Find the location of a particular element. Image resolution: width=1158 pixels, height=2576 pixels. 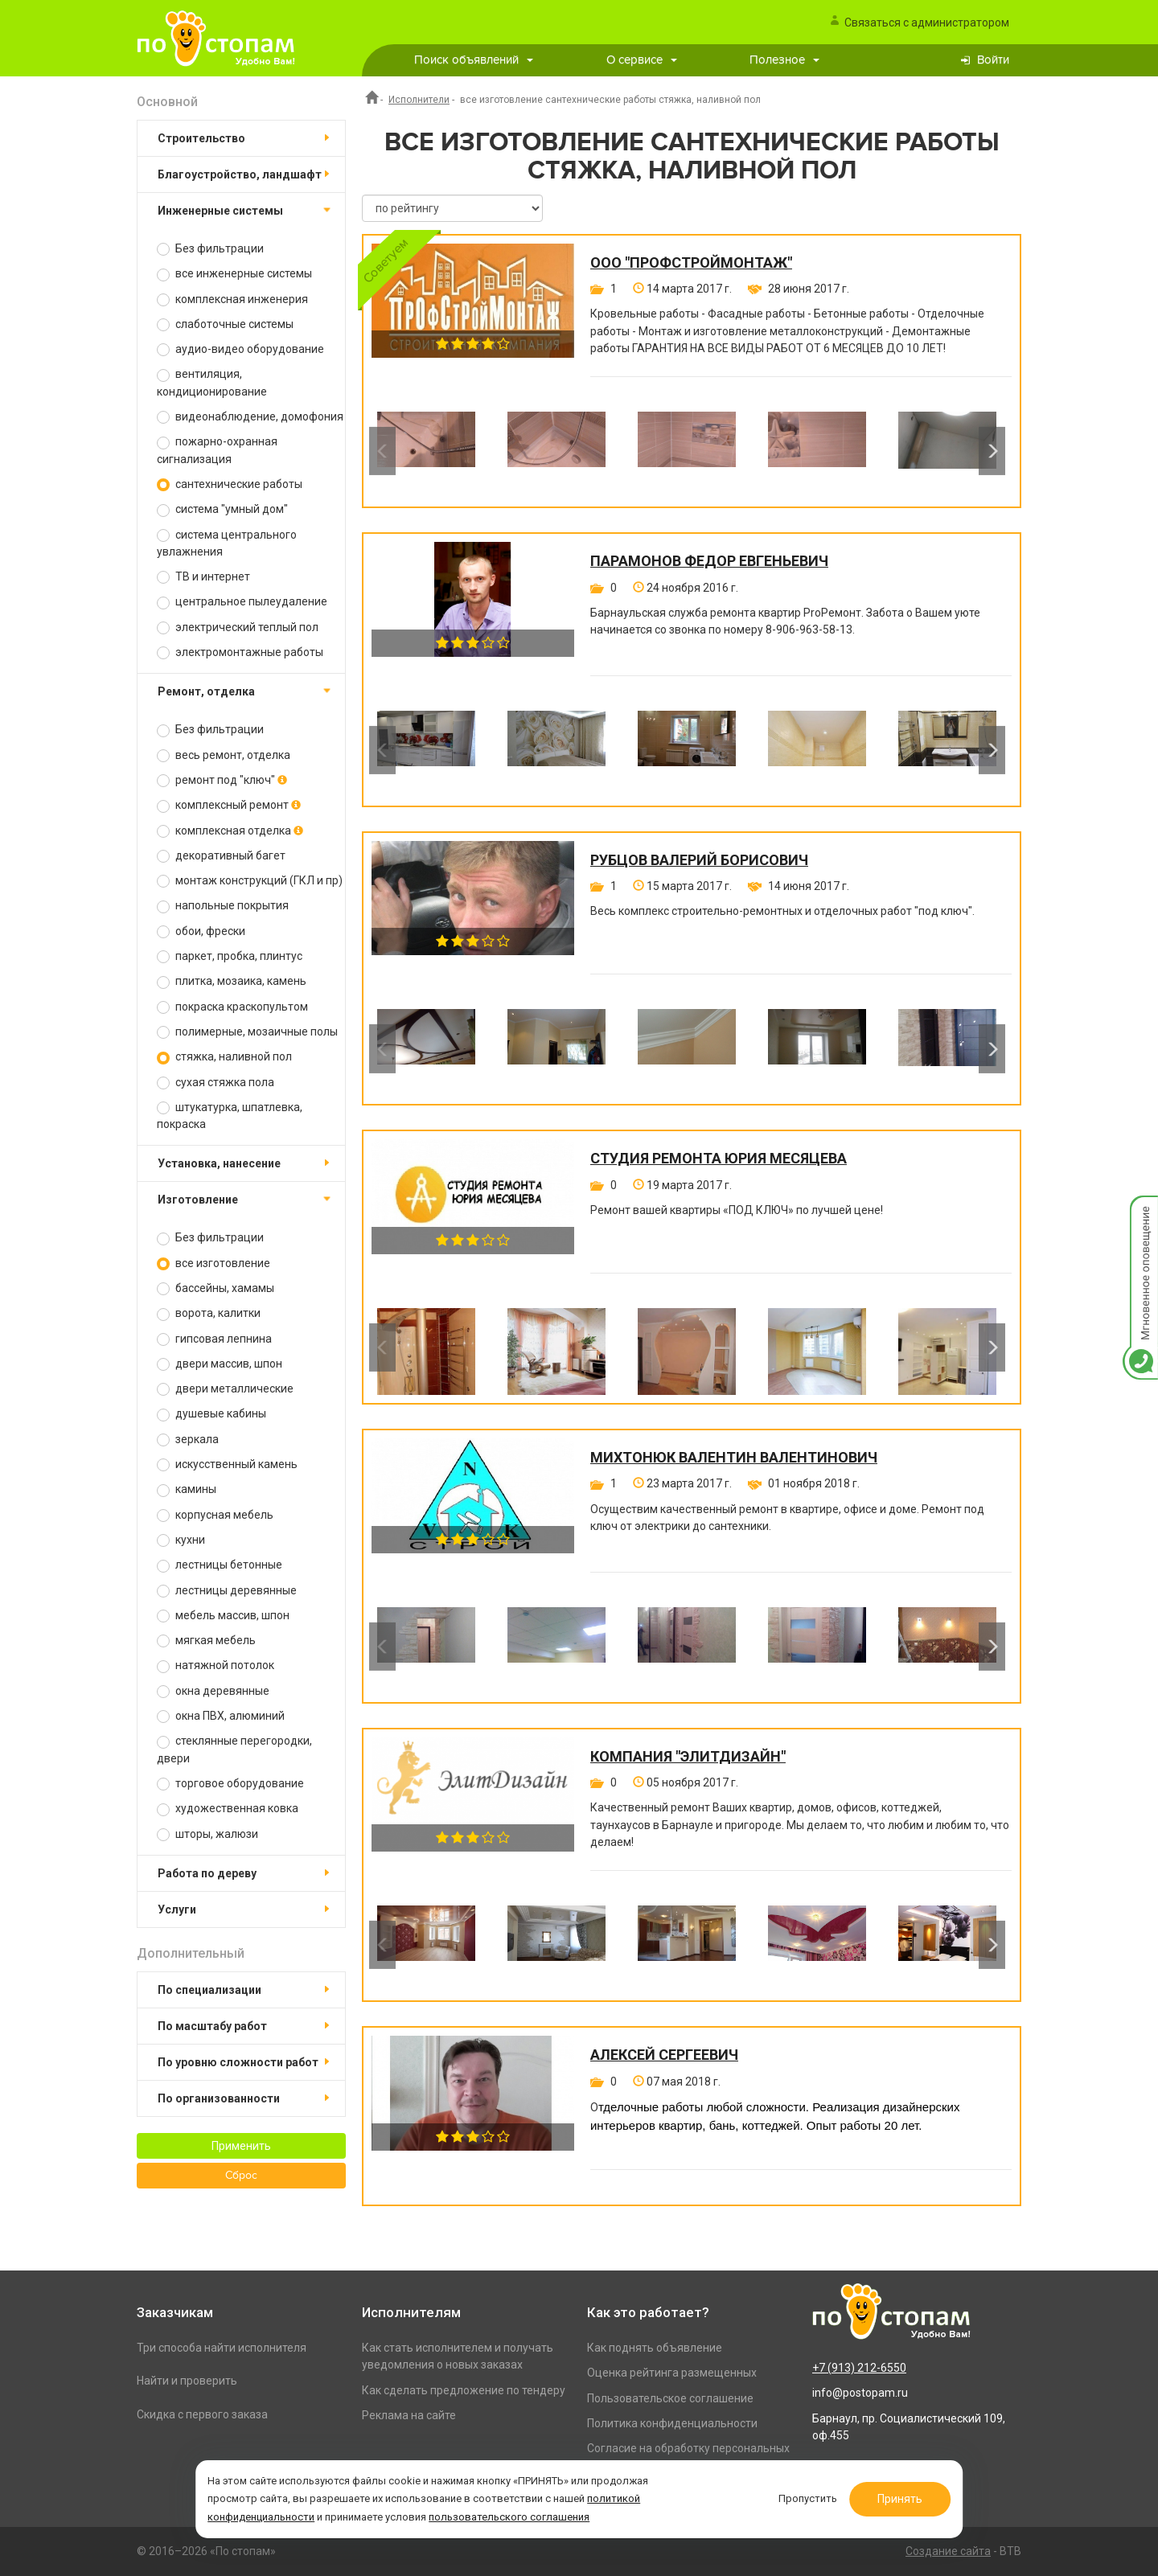

сухая стяжка пола is located at coordinates (215, 1082).